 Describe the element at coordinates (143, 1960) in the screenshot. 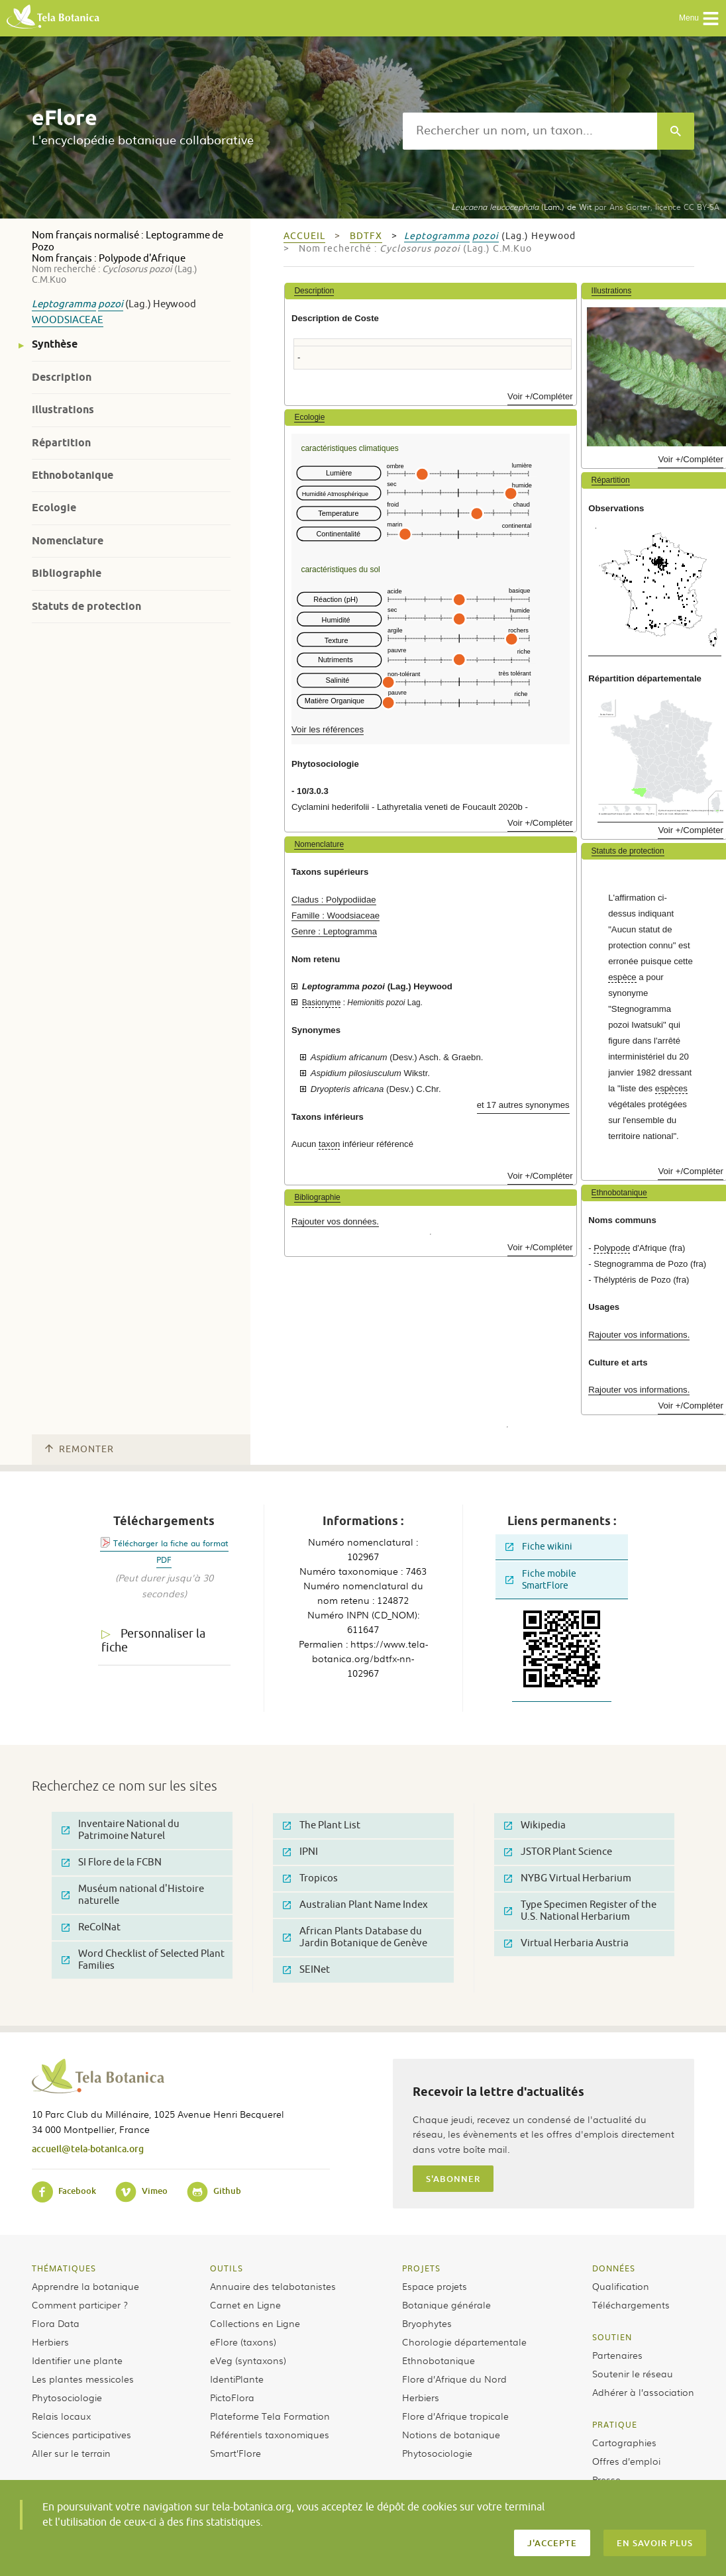

I see `Word Checklist of Selected Plant Families` at that location.